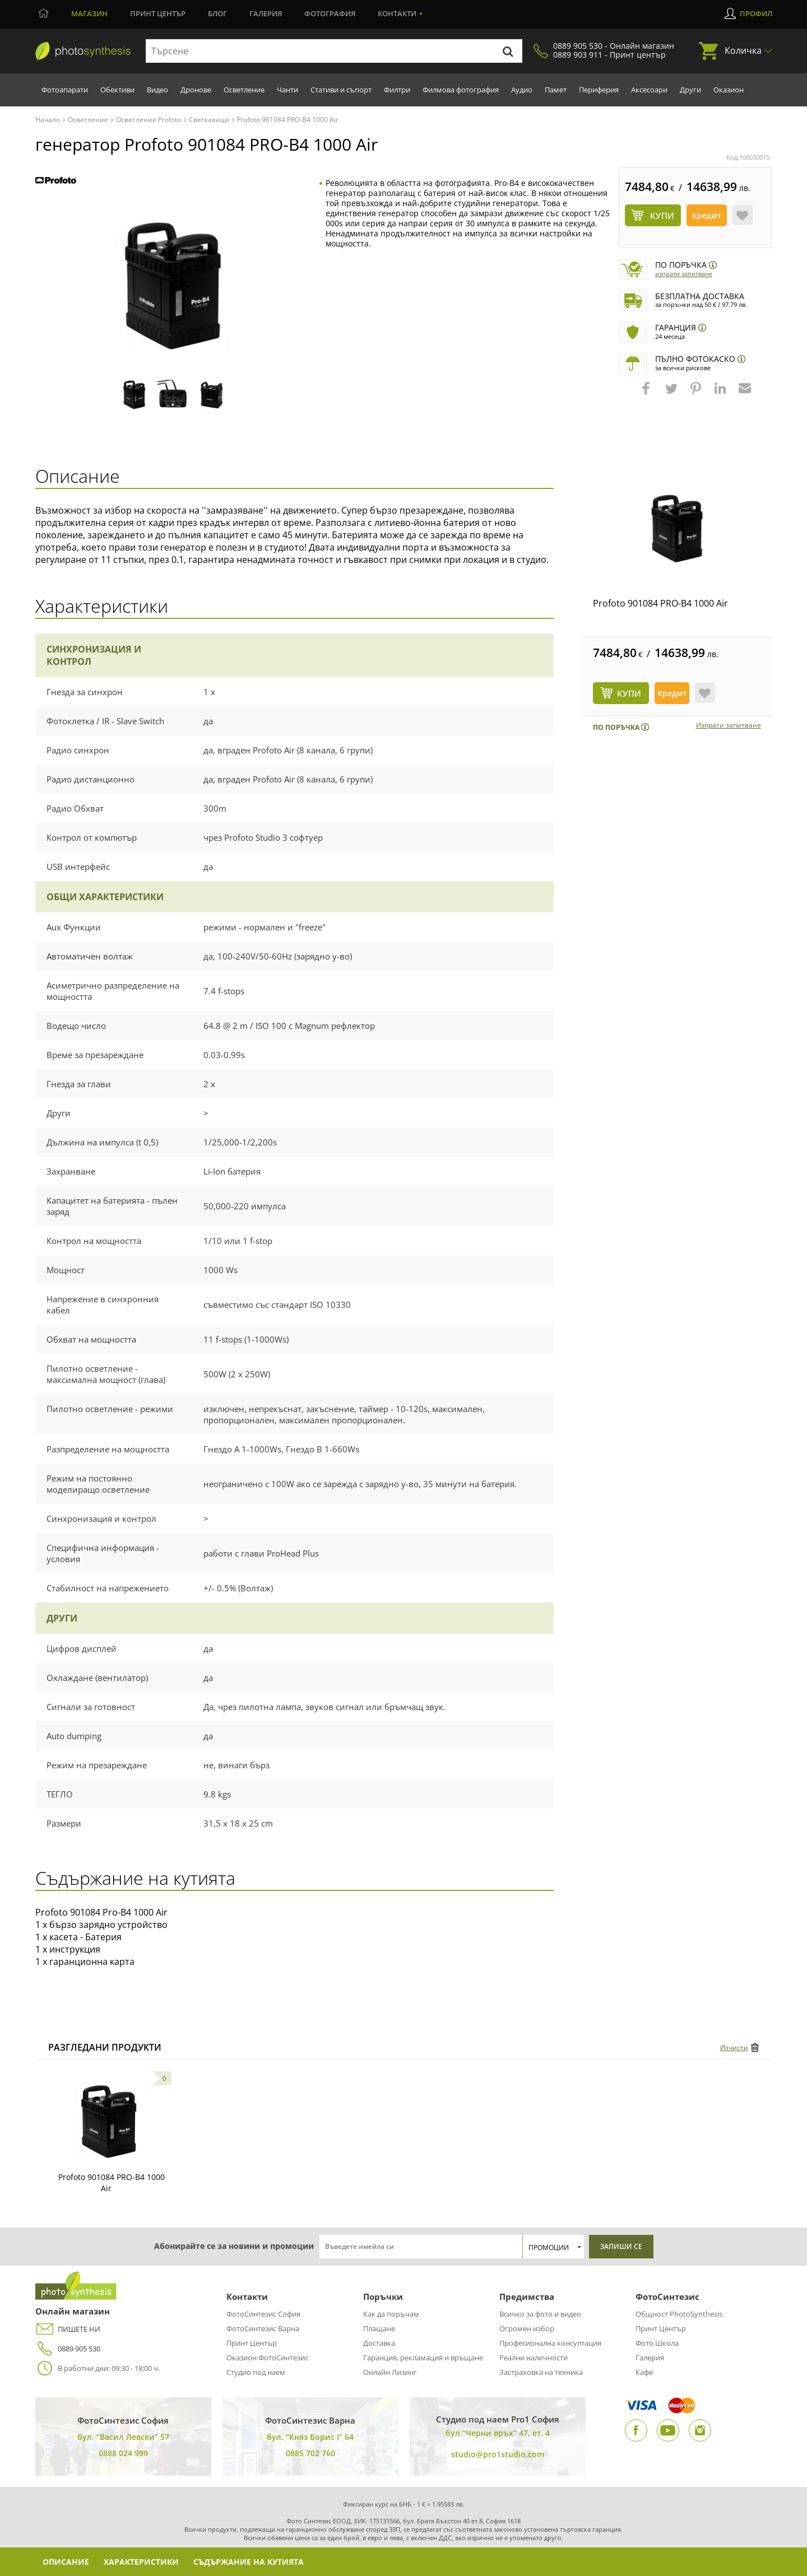 The width and height of the screenshot is (807, 2576). I want to click on Онлайн Лизинг, so click(390, 2372).